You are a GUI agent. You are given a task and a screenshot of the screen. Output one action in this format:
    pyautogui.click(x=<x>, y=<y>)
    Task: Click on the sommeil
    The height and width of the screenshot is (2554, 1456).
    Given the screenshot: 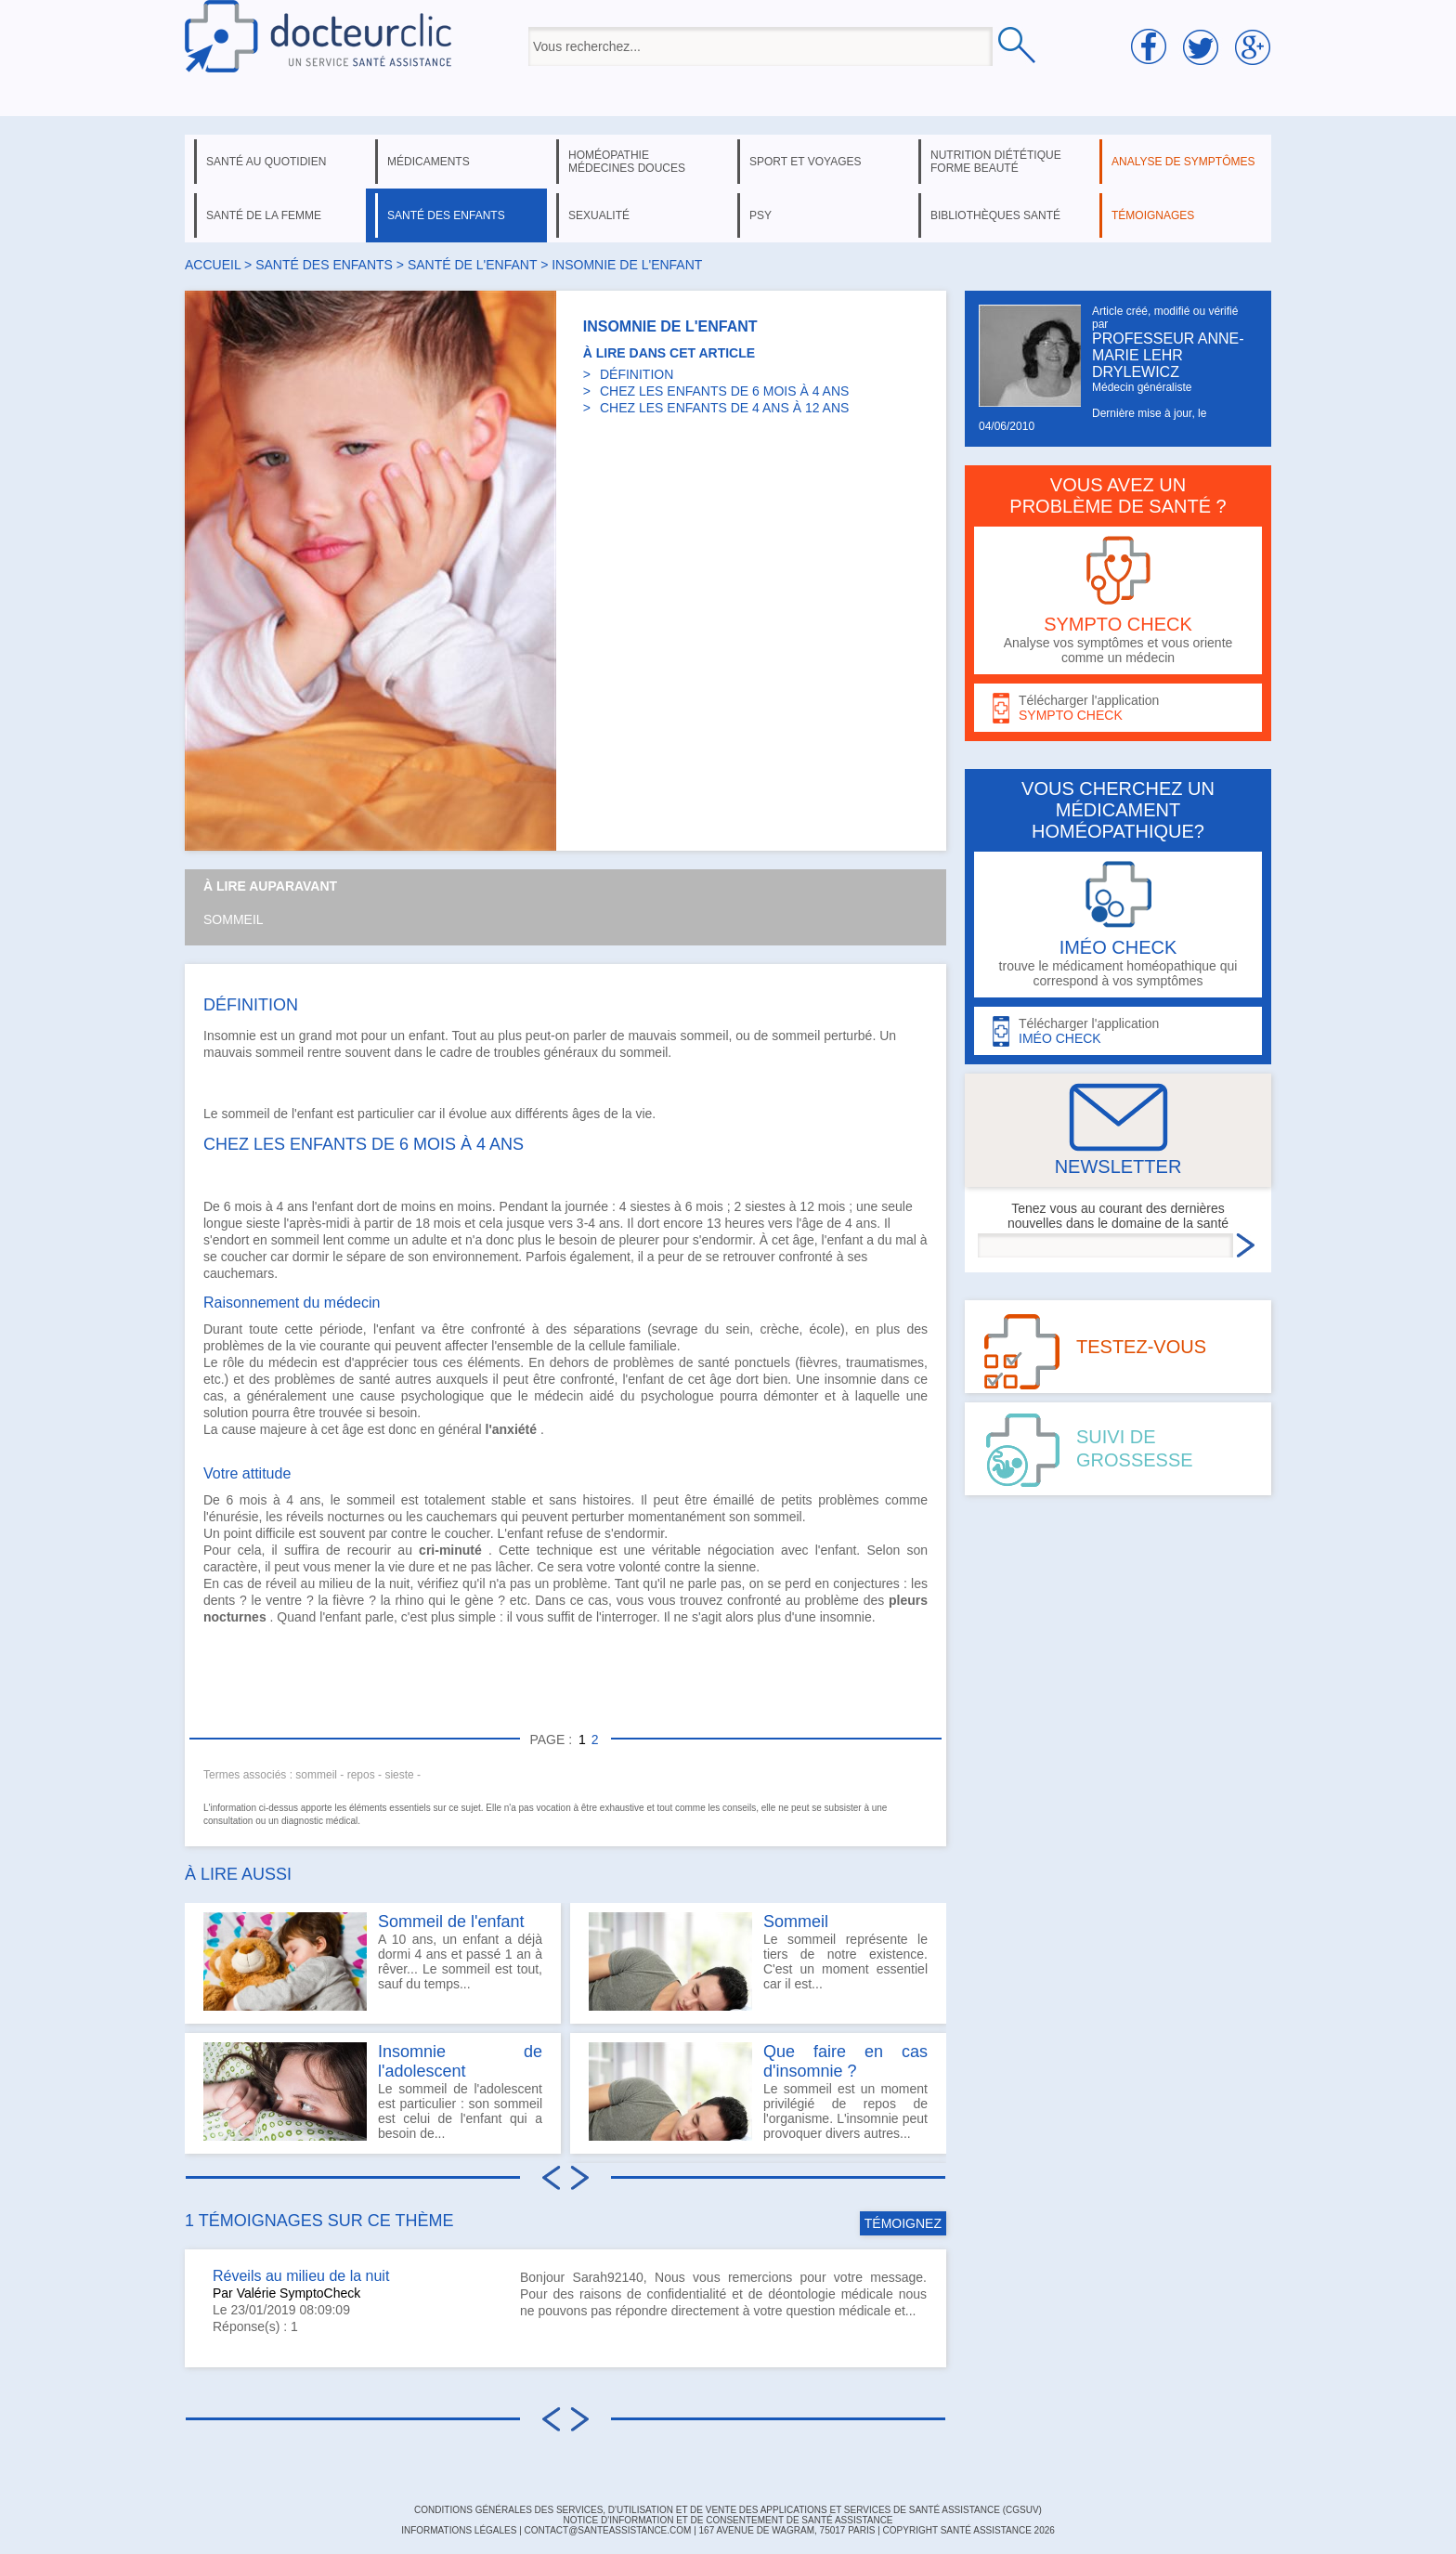 What is the action you would take?
    pyautogui.click(x=796, y=1035)
    